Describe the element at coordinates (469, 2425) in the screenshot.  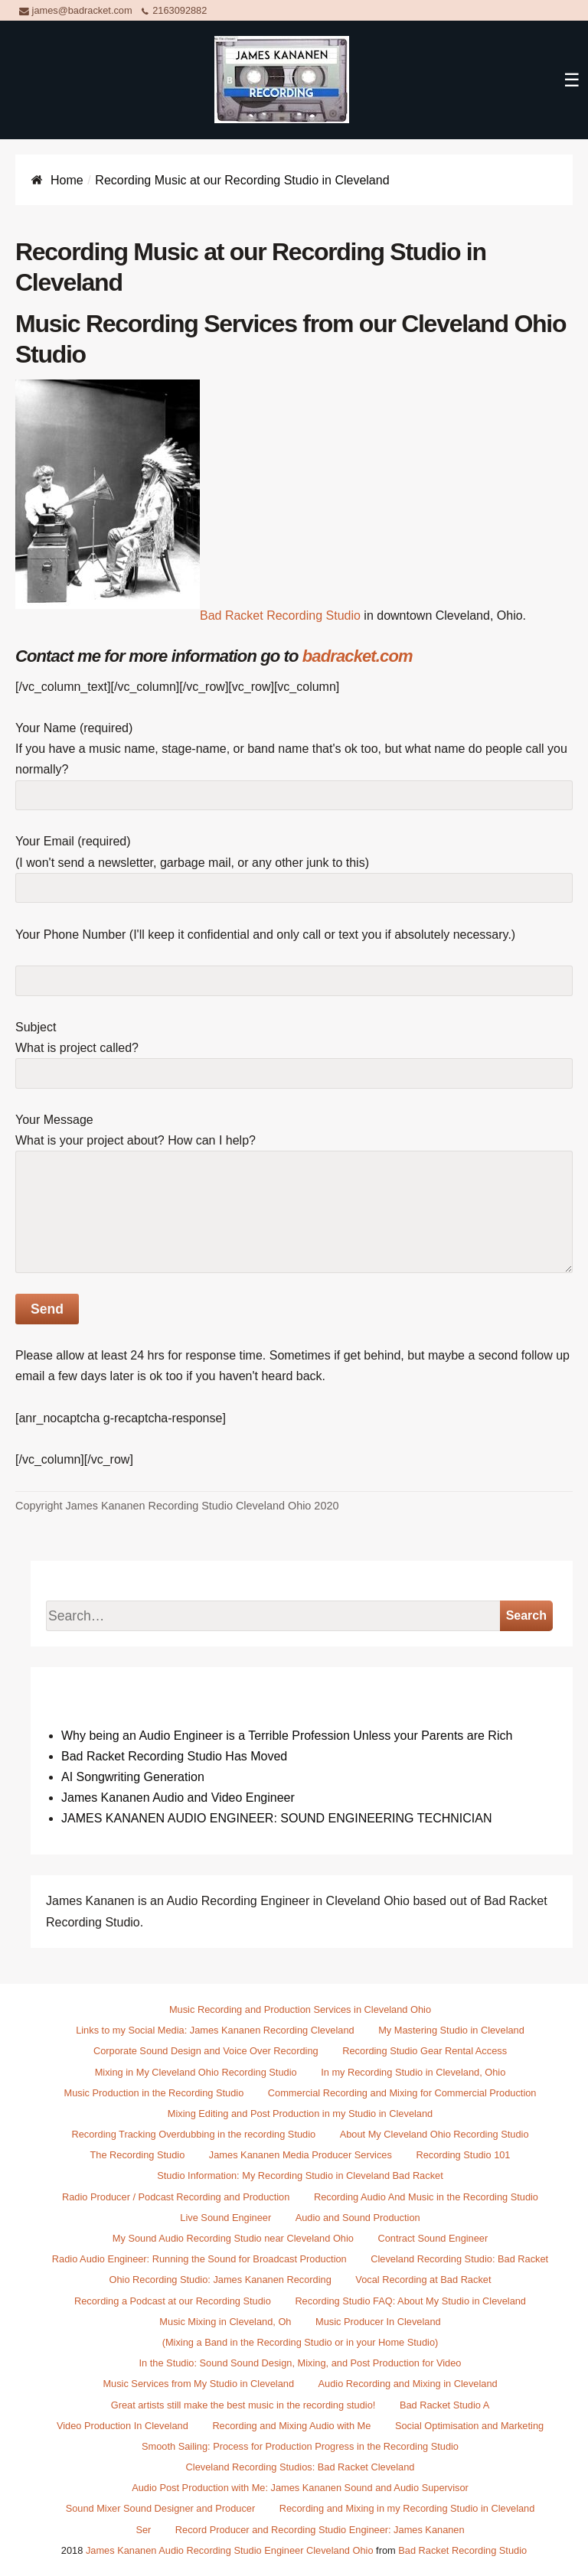
I see `Social Optimisation and Marketing` at that location.